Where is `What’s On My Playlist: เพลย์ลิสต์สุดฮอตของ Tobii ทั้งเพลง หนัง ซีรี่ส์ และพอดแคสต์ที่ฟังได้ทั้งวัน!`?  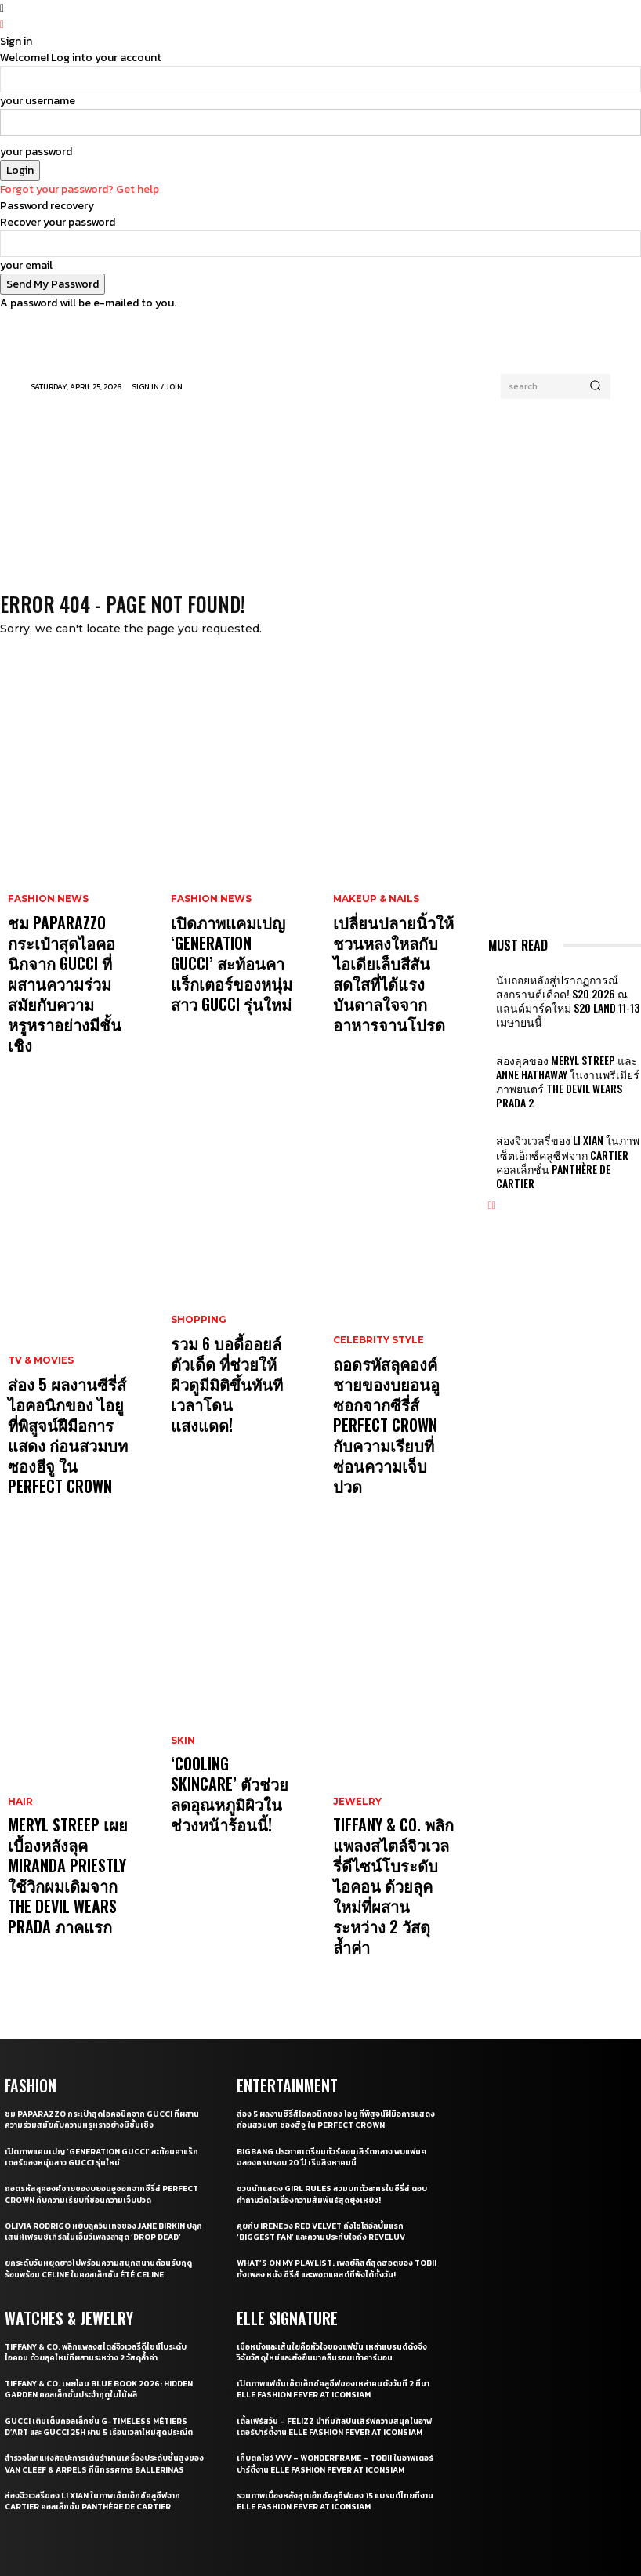 What’s On My Playlist: เพลย์ลิสต์สุดฮอตของ Tobii ทั้งเพลง หนัง ซีรี่ส์ และพอดแคสต์ที่ฟังได้ทั้งวัน! is located at coordinates (336, 2076).